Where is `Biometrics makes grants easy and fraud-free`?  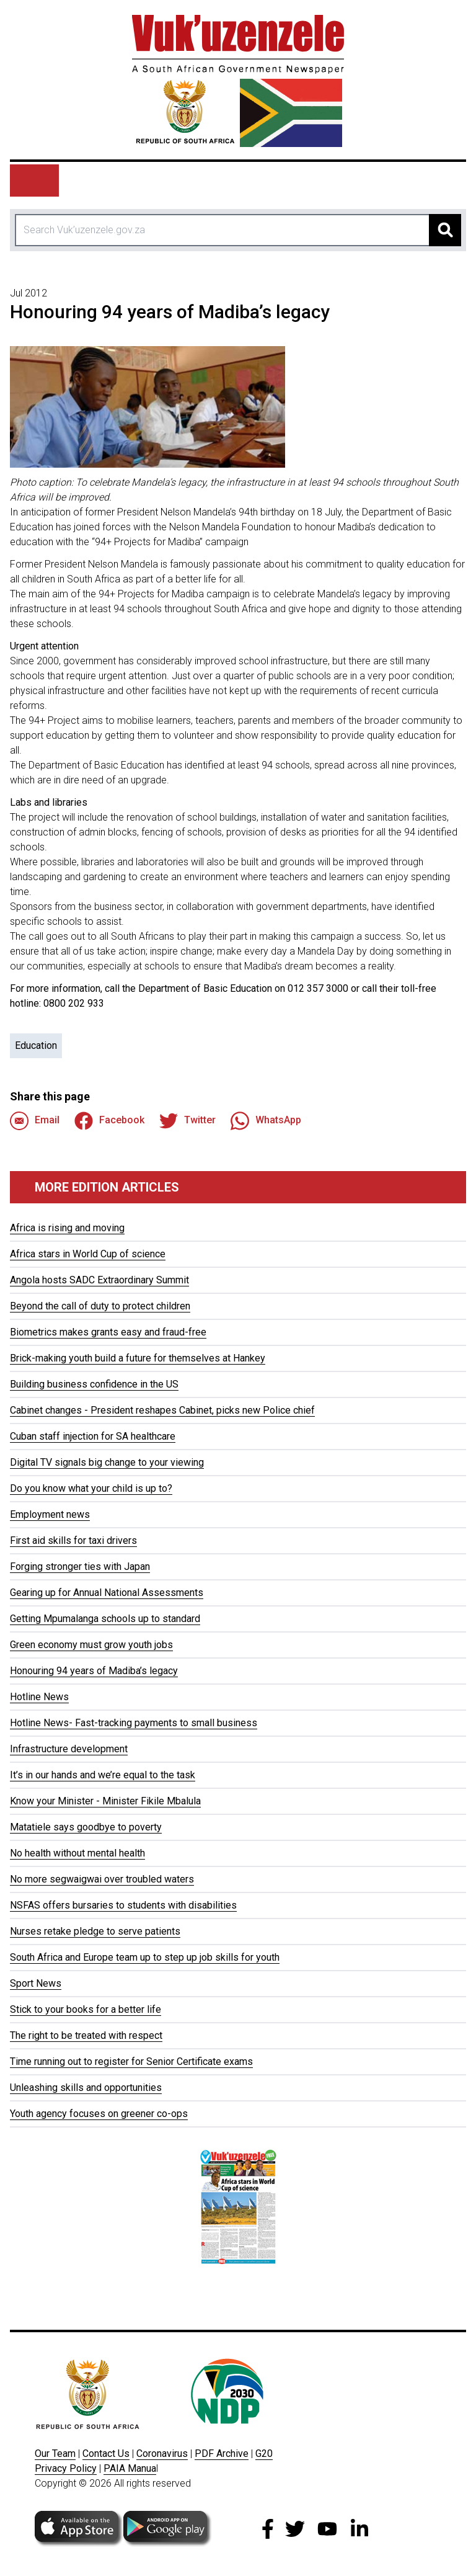 Biometrics makes grants easy and fraud-free is located at coordinates (108, 1332).